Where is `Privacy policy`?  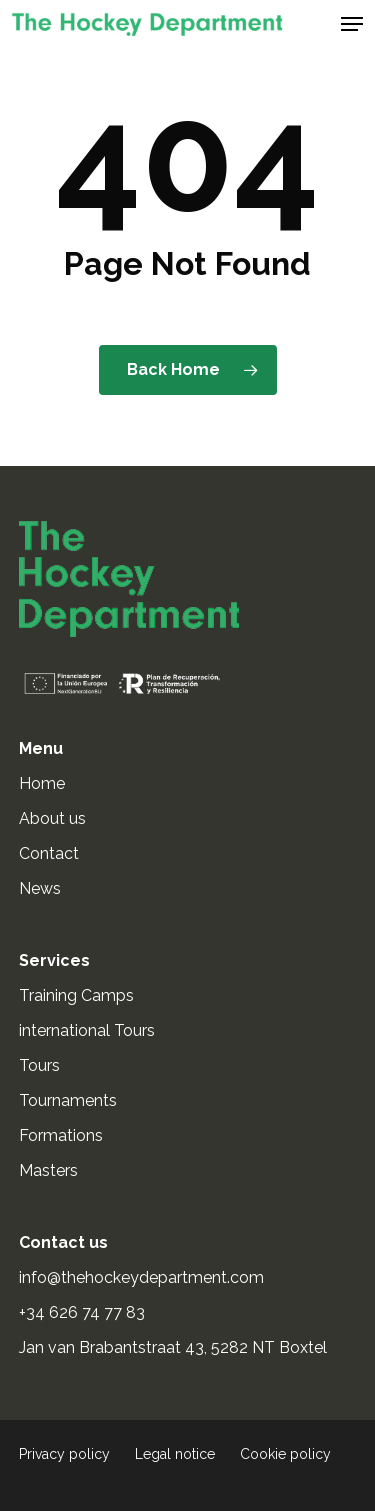 Privacy policy is located at coordinates (64, 1454).